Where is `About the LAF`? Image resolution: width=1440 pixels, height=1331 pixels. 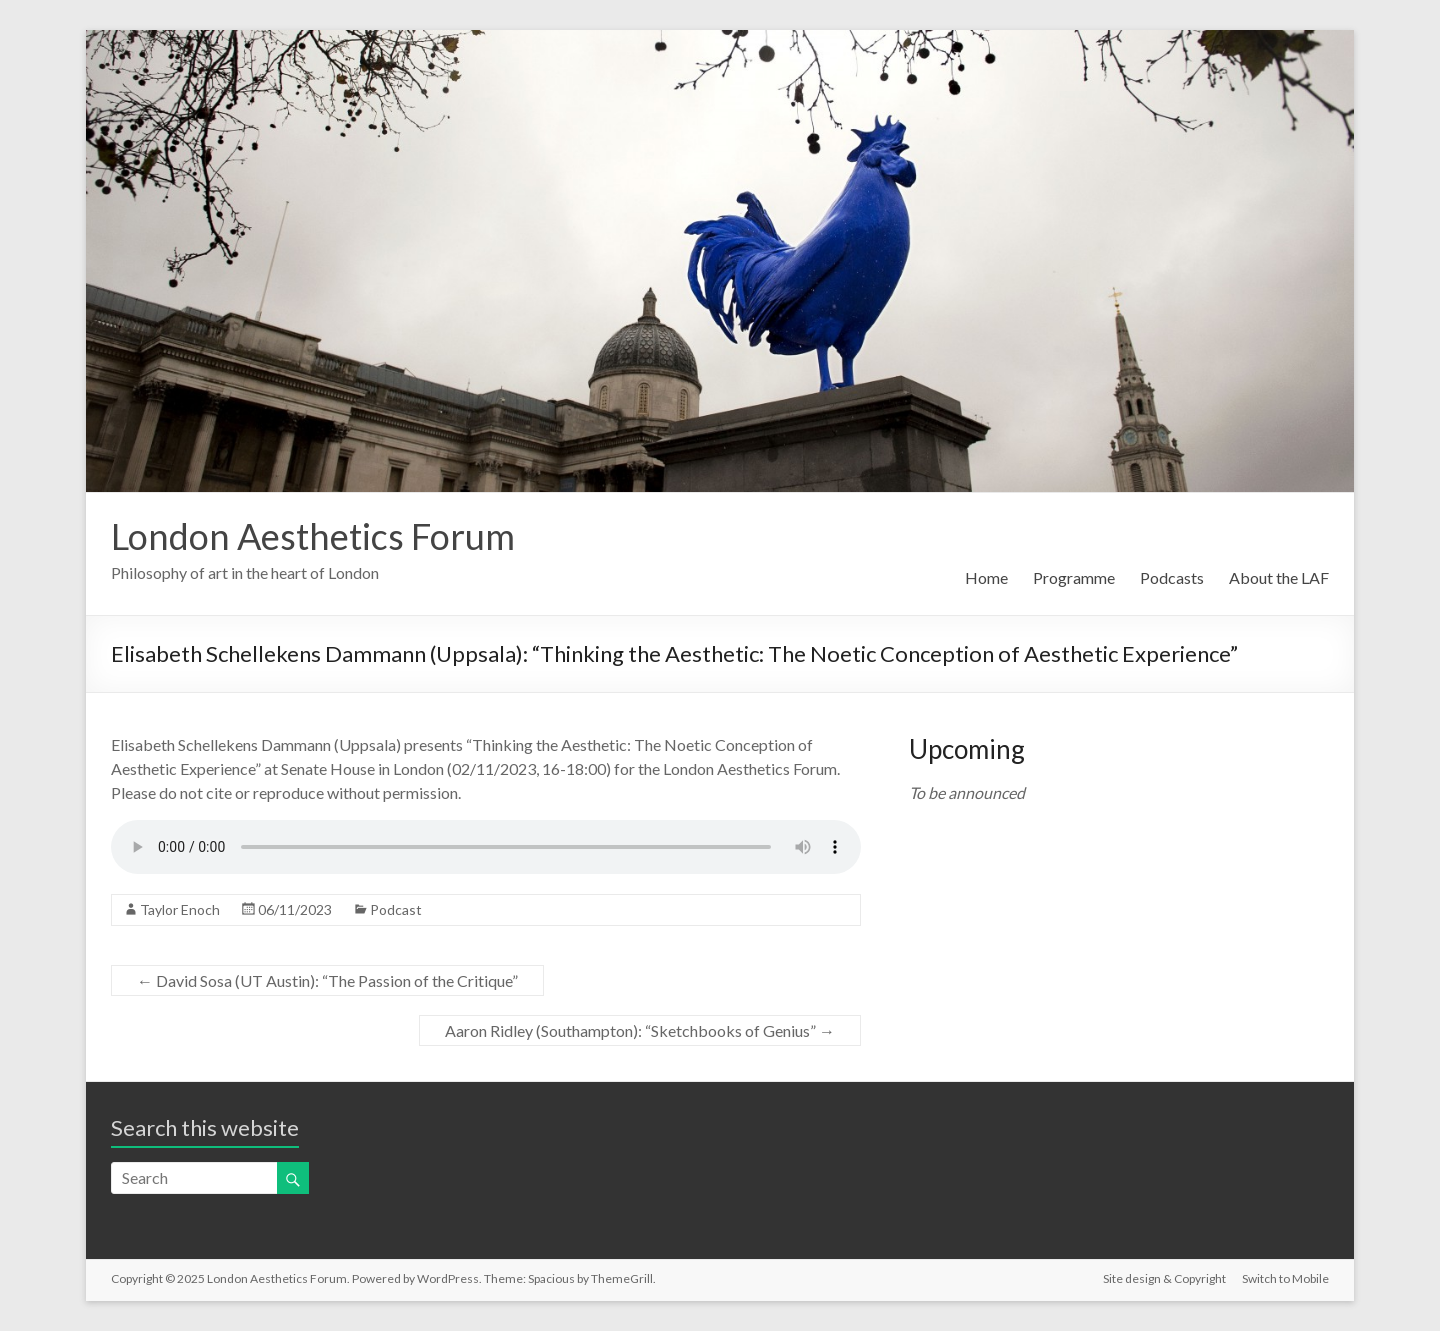 About the LAF is located at coordinates (1279, 577).